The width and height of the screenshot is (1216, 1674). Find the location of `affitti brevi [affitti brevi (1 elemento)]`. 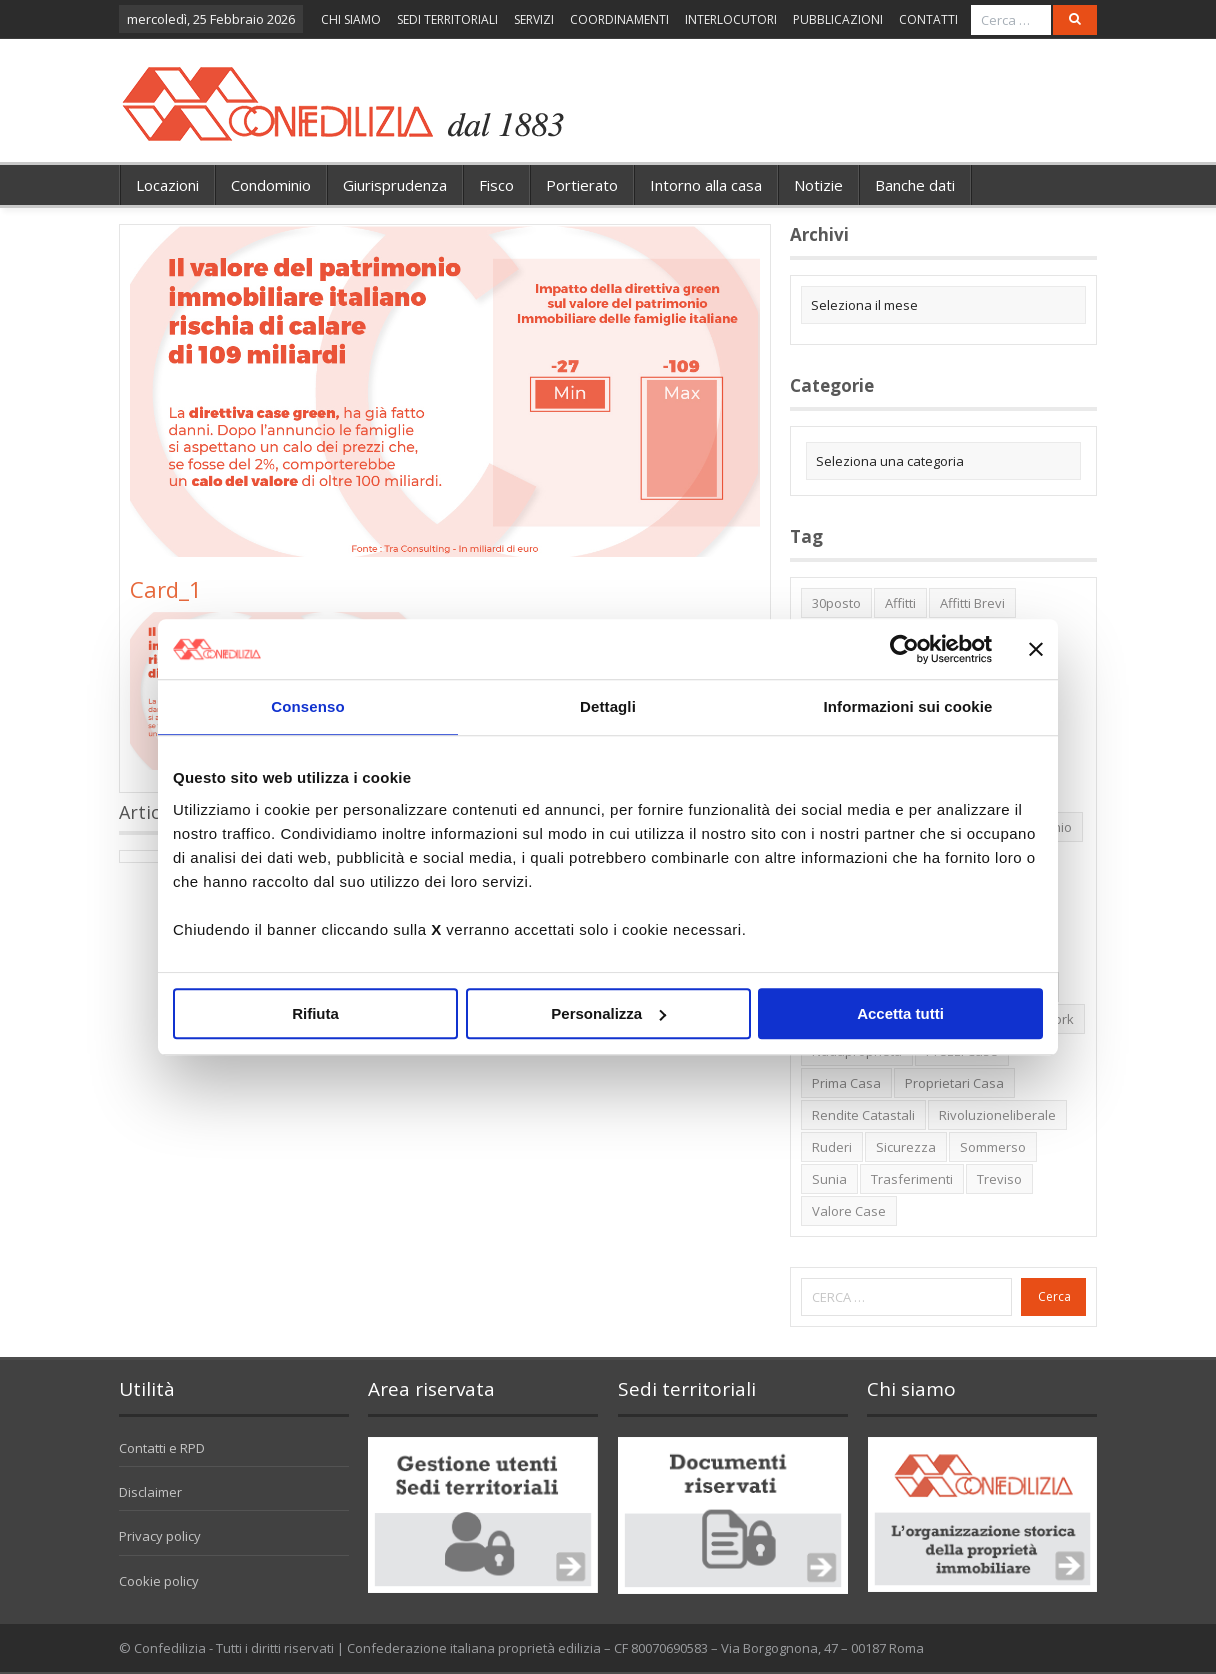

affitti brevi [affitti brevi (1 elemento)] is located at coordinates (972, 603).